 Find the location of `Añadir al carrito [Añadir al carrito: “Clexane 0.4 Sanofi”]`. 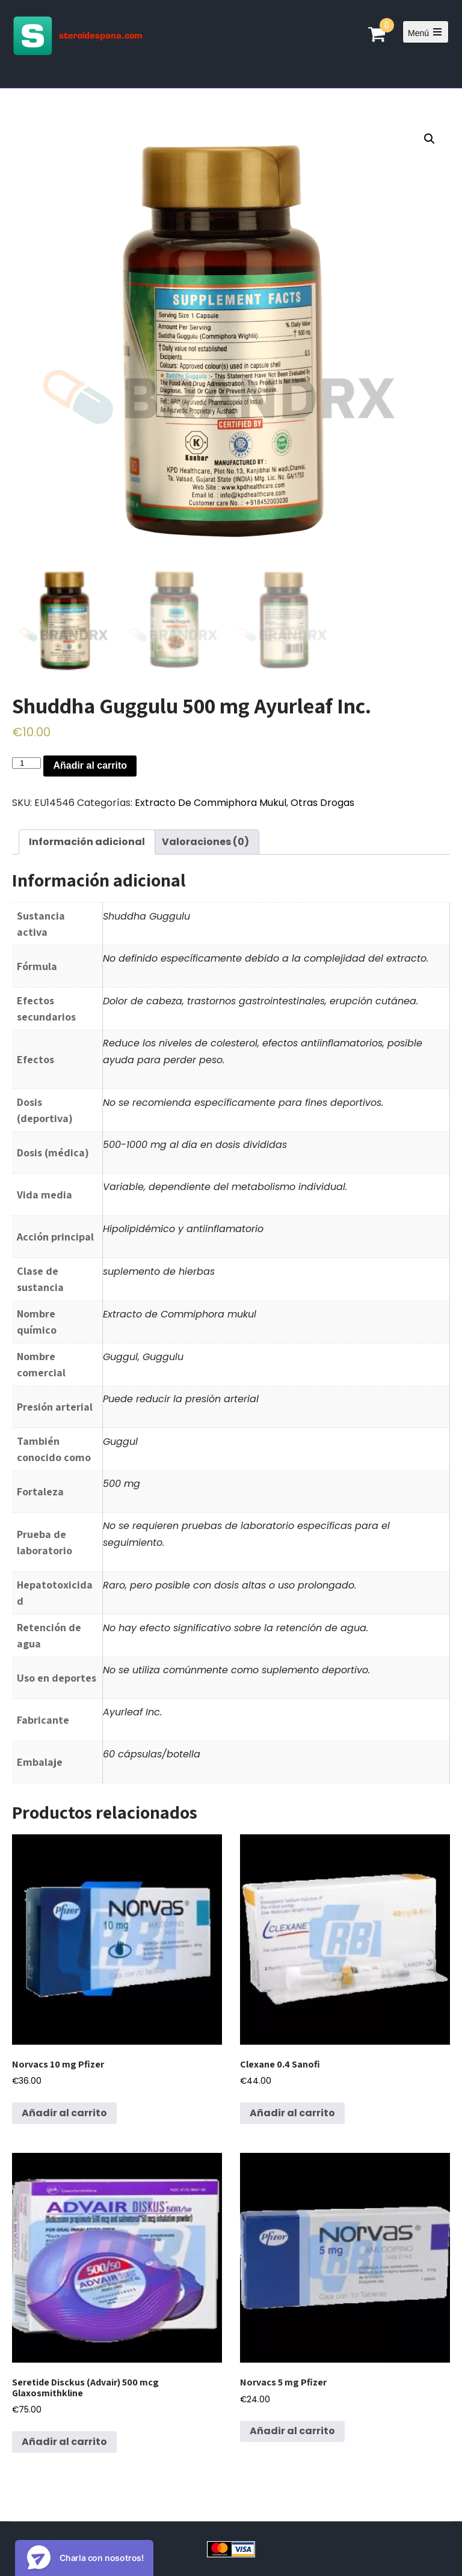

Añadir al carrito [Añadir al carrito: “Clexane 0.4 Sanofi”] is located at coordinates (292, 2113).